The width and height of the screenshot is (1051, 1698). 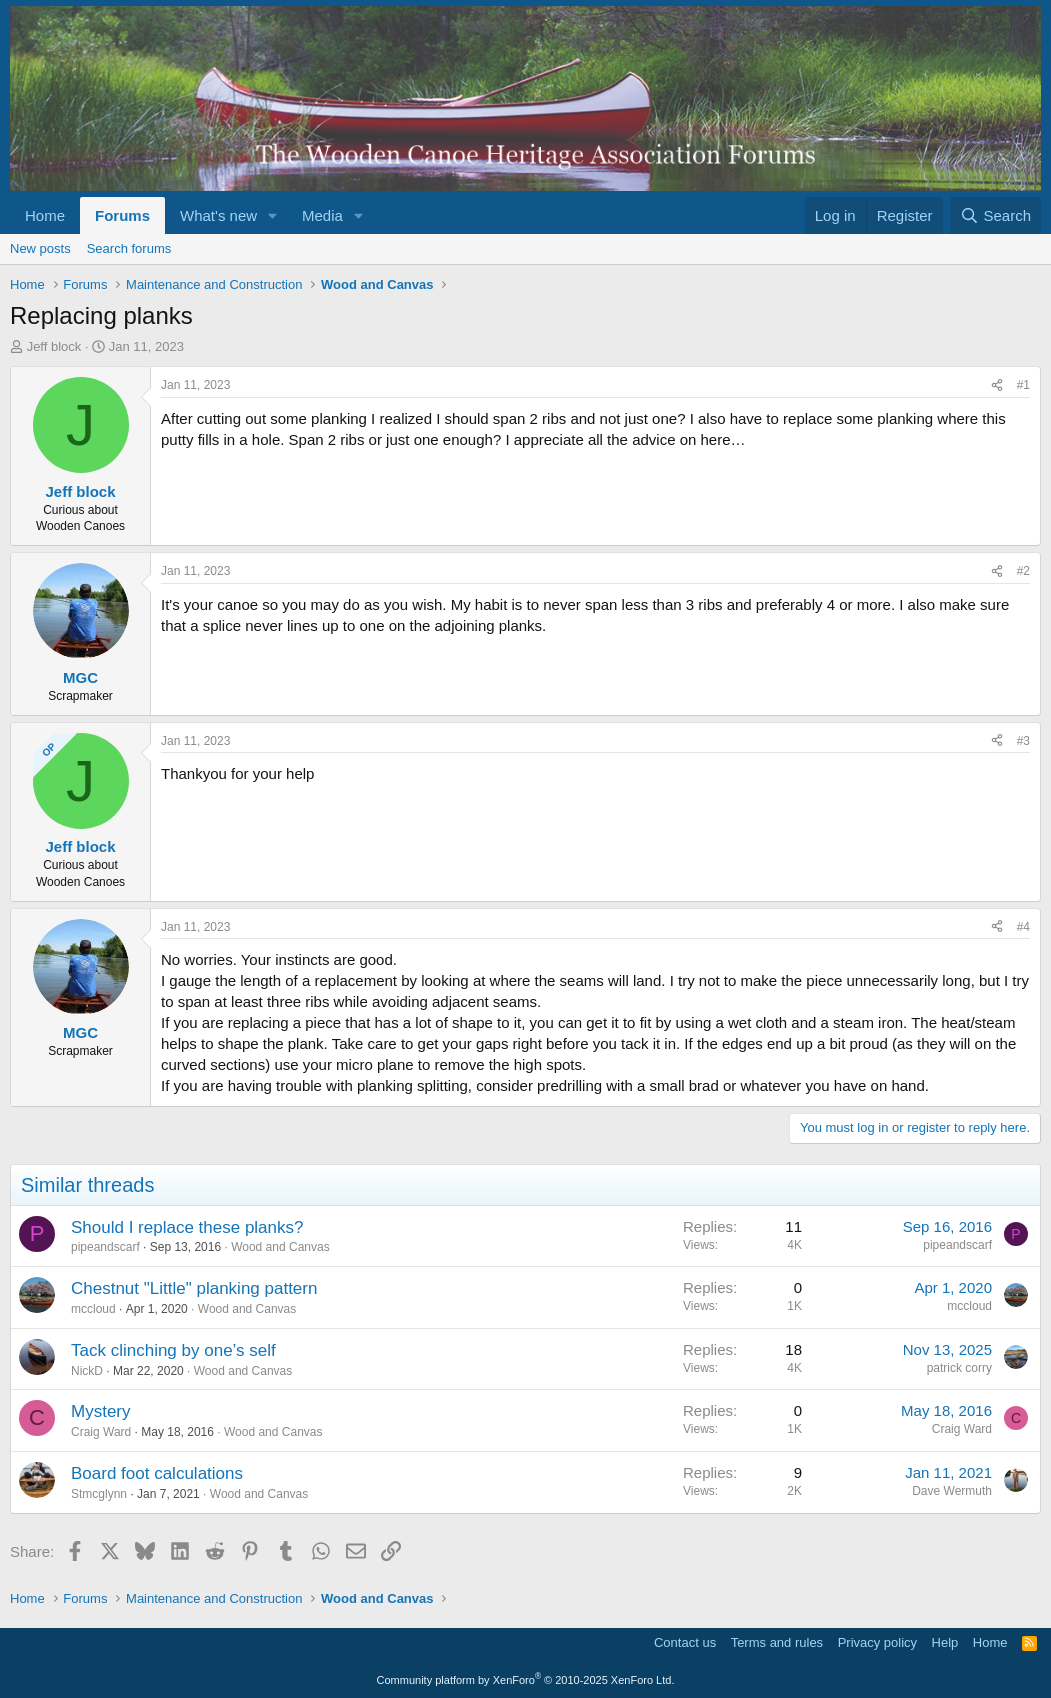 What do you see at coordinates (1023, 571) in the screenshot?
I see `#2` at bounding box center [1023, 571].